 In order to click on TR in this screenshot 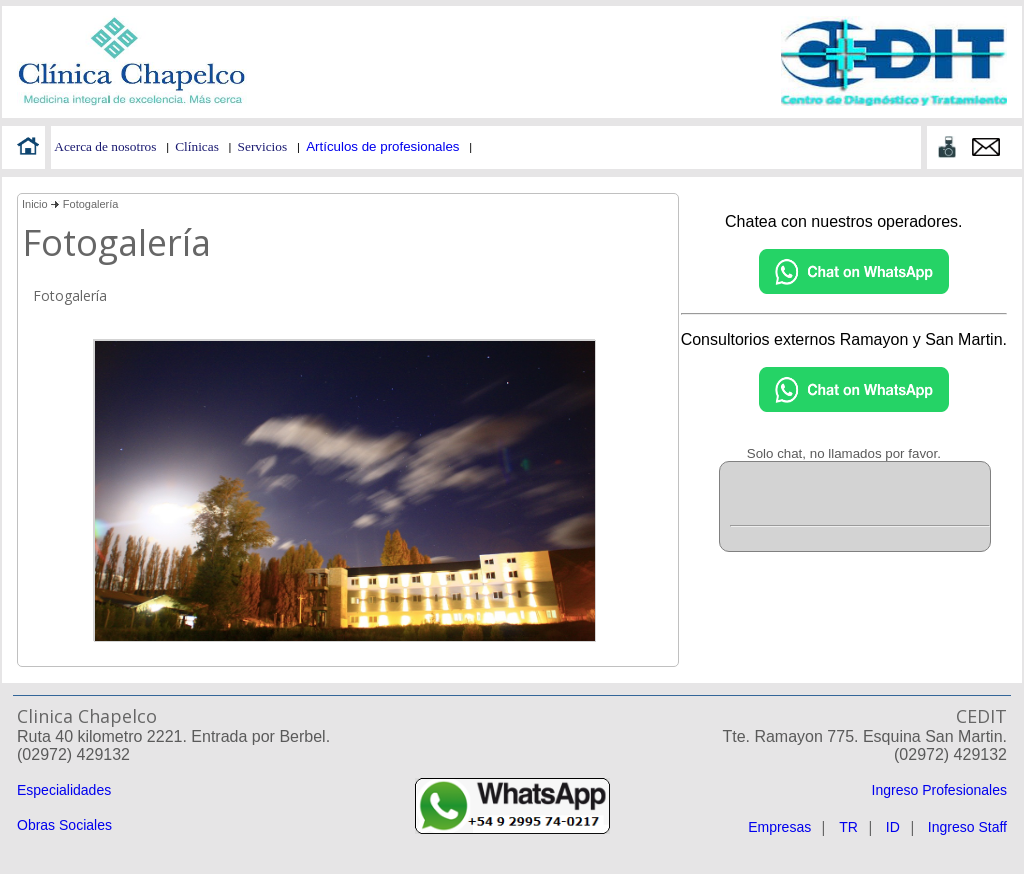, I will do `click(848, 827)`.